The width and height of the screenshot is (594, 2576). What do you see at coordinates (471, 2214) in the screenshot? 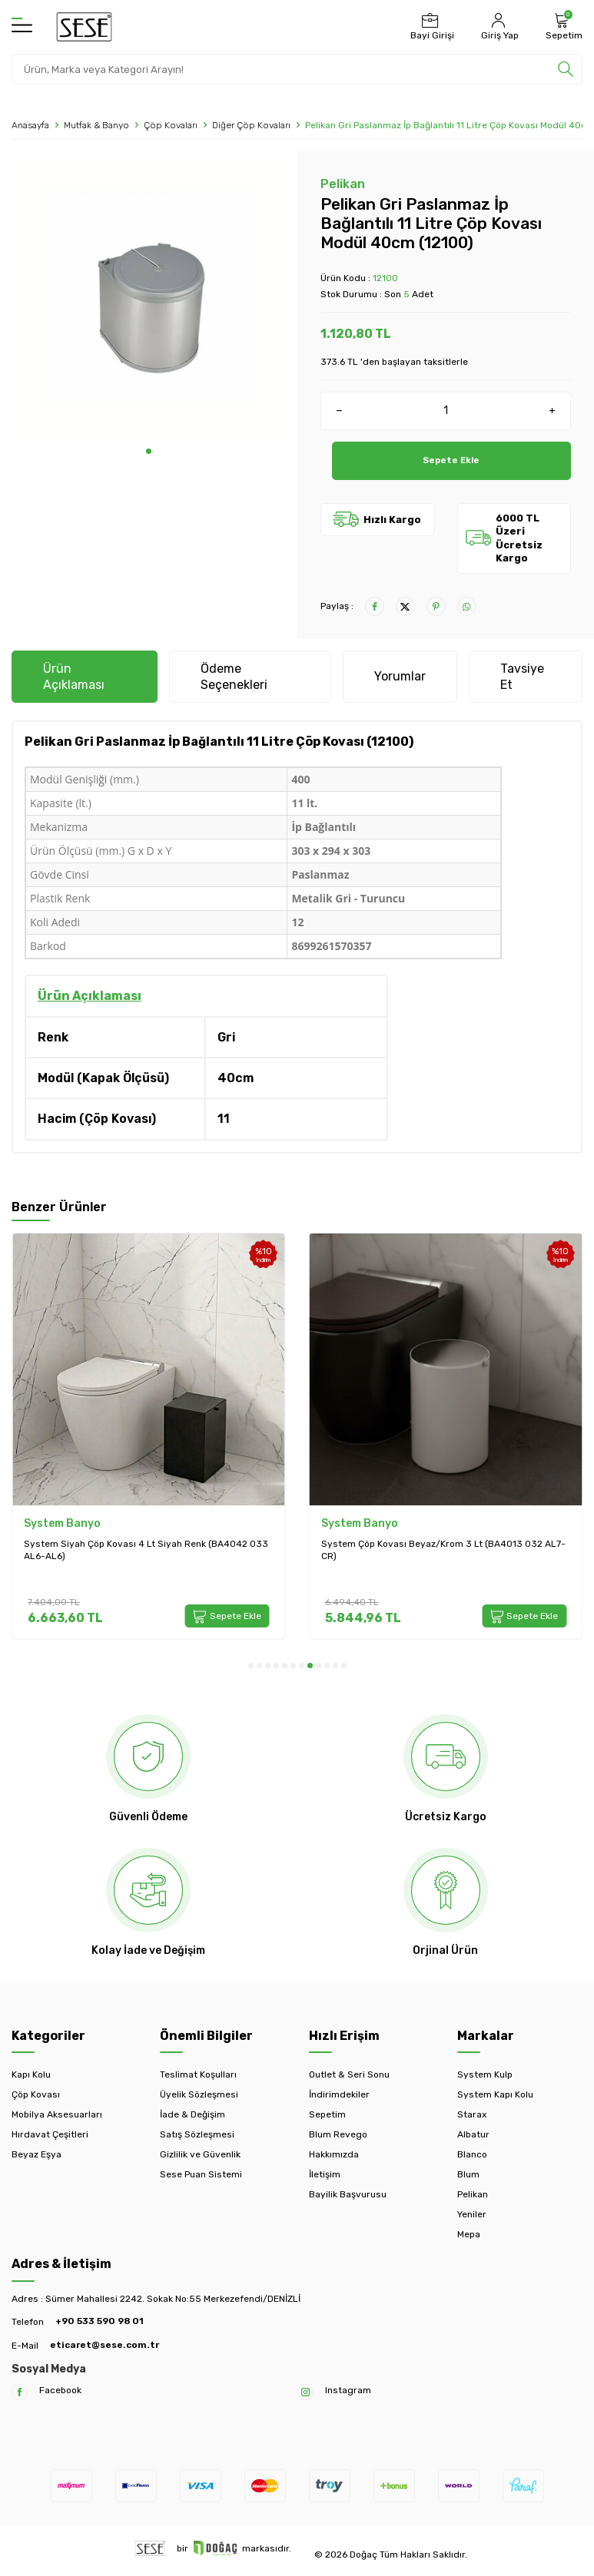
I see `Yeniler` at bounding box center [471, 2214].